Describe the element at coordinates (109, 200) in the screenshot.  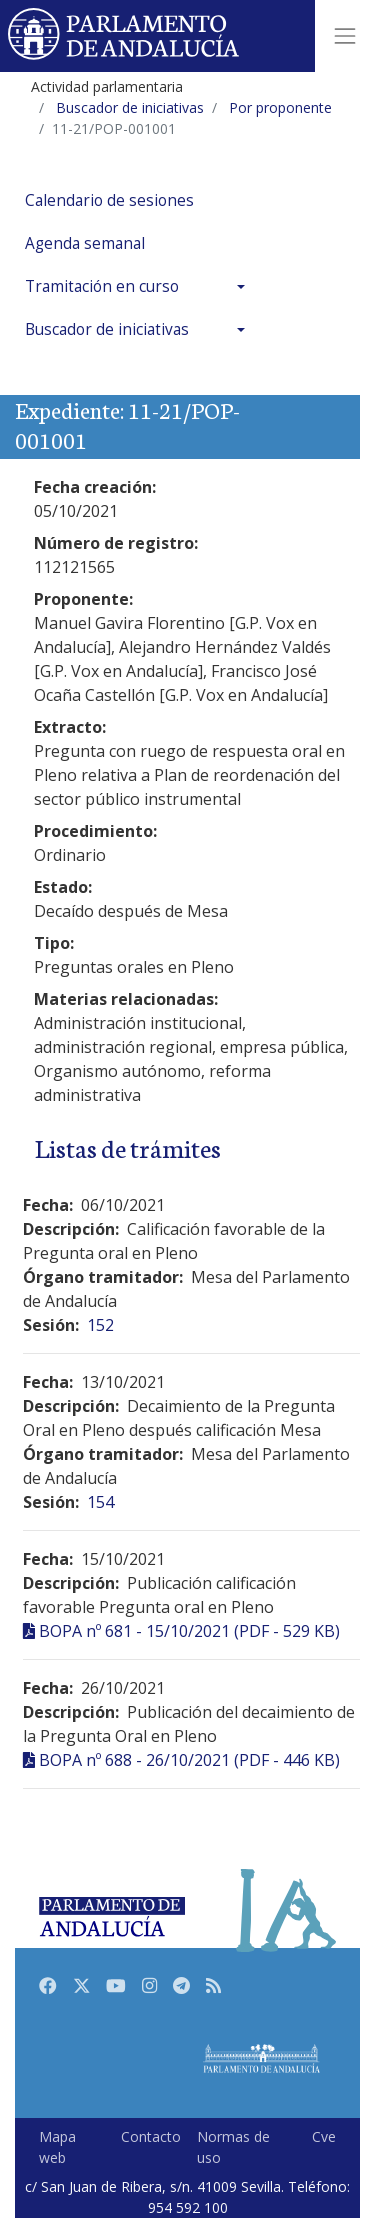
I see `Calendario de sesiones` at that location.